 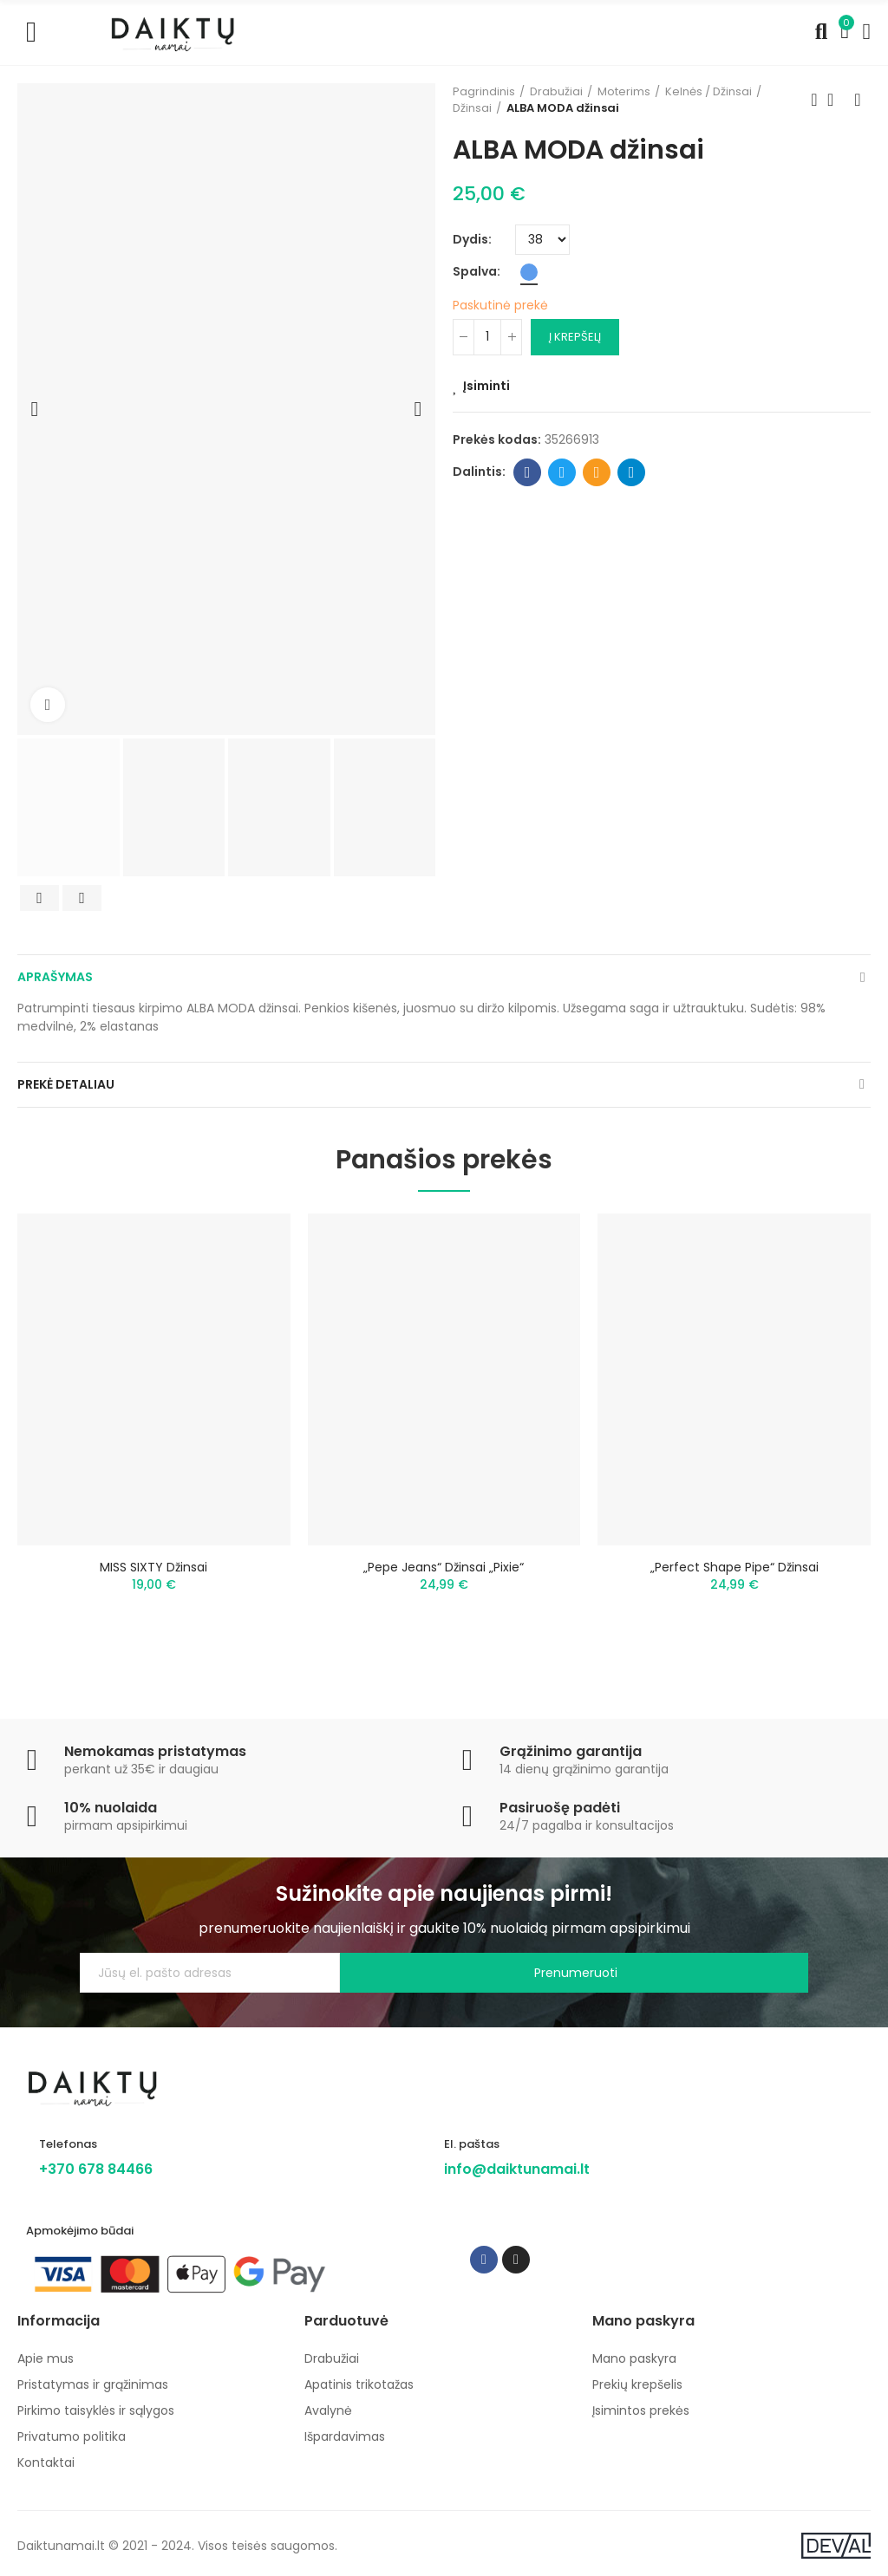 What do you see at coordinates (597, 472) in the screenshot?
I see `Email` at bounding box center [597, 472].